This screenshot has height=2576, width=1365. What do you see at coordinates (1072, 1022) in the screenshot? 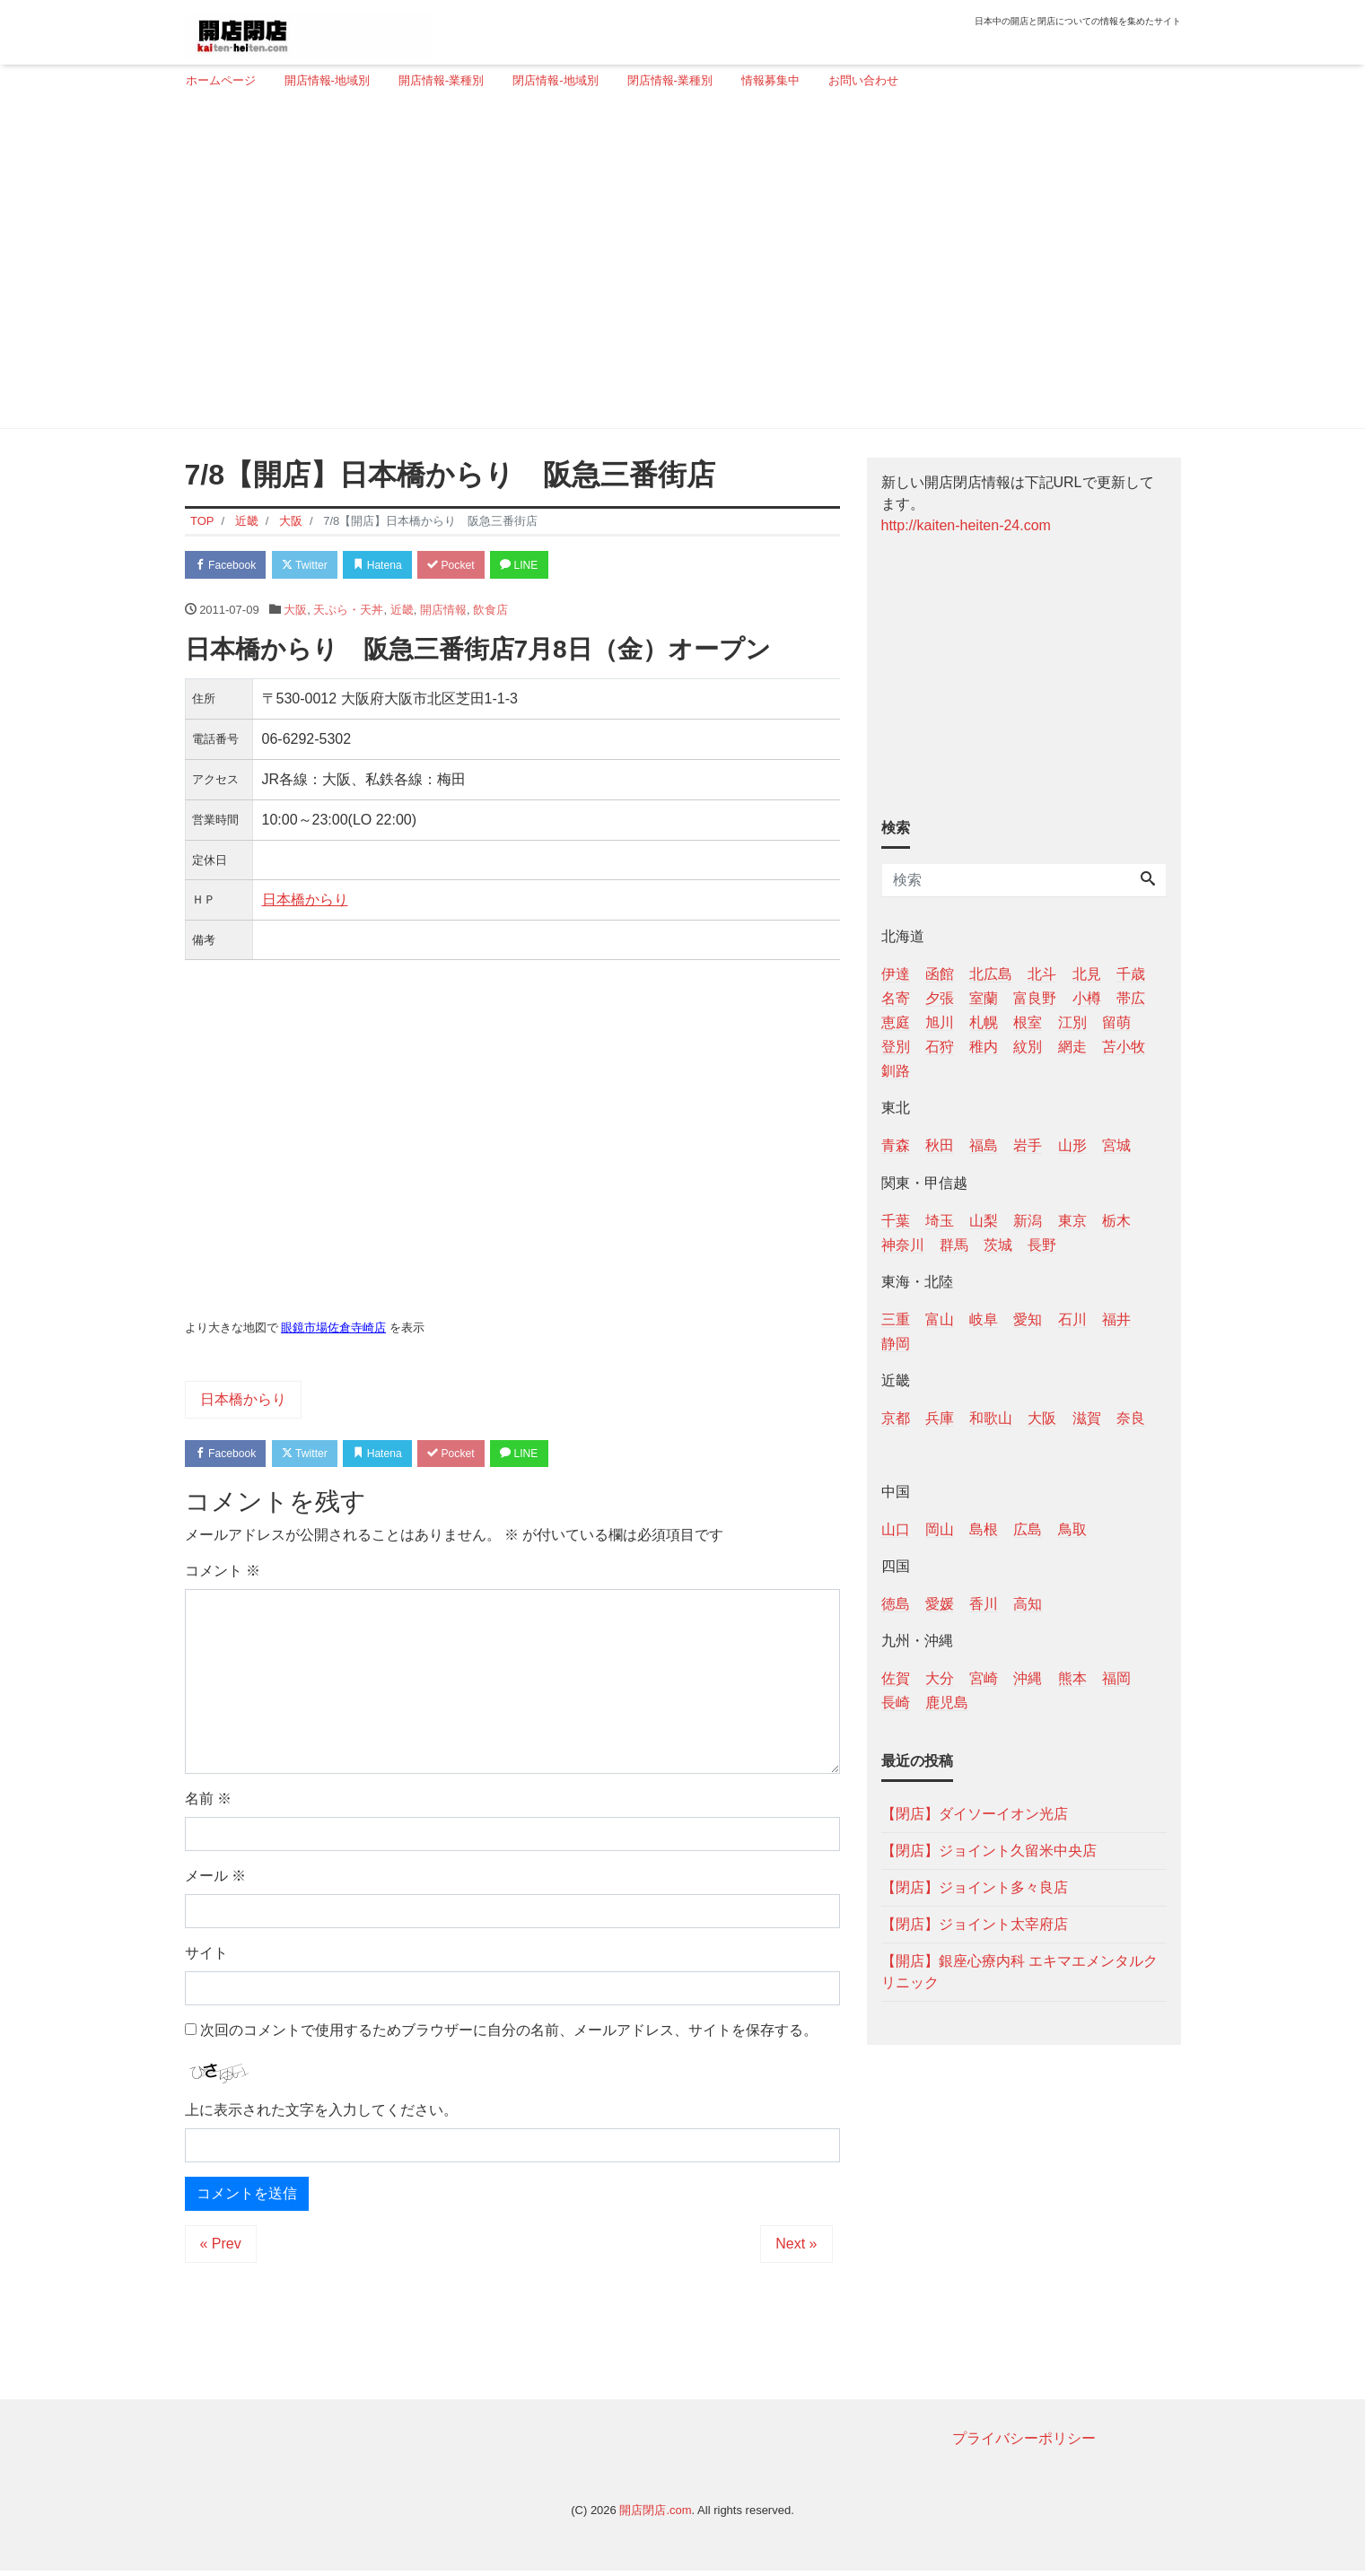
I see `江別` at bounding box center [1072, 1022].